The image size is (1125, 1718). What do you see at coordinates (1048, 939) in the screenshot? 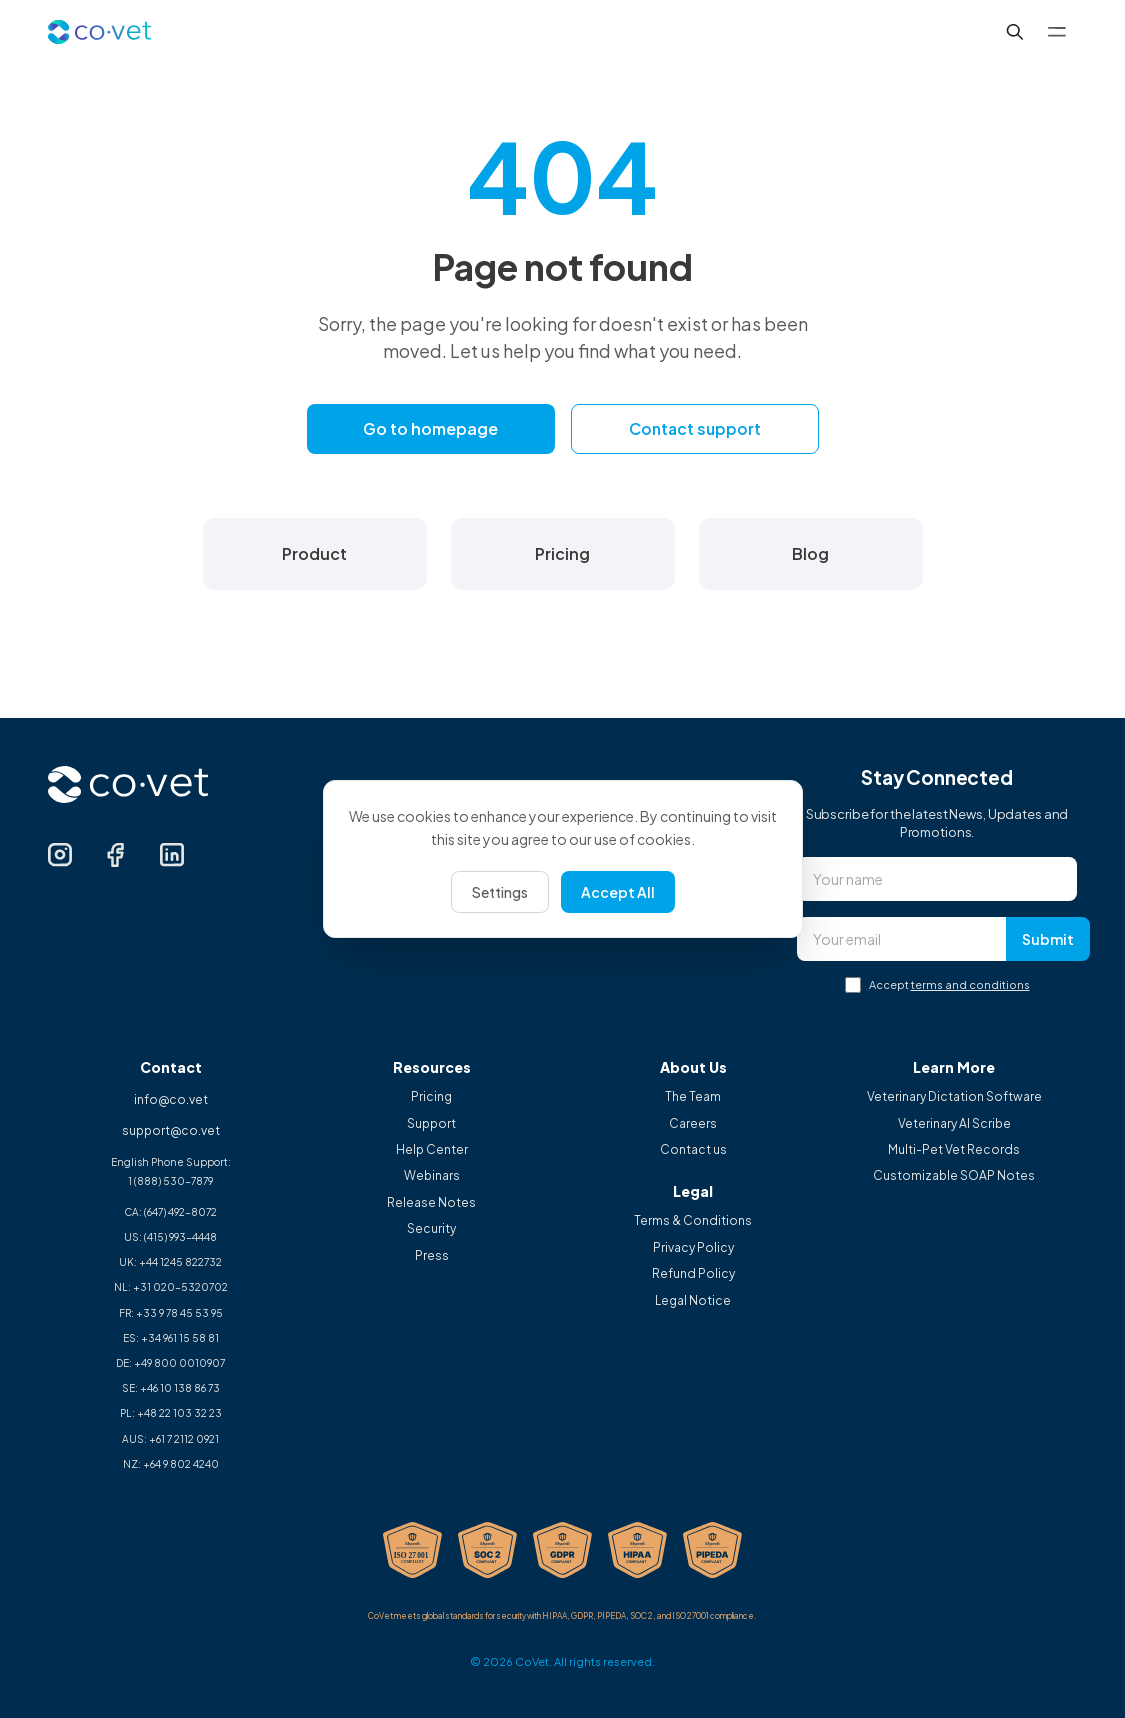
I see `Submit` at bounding box center [1048, 939].